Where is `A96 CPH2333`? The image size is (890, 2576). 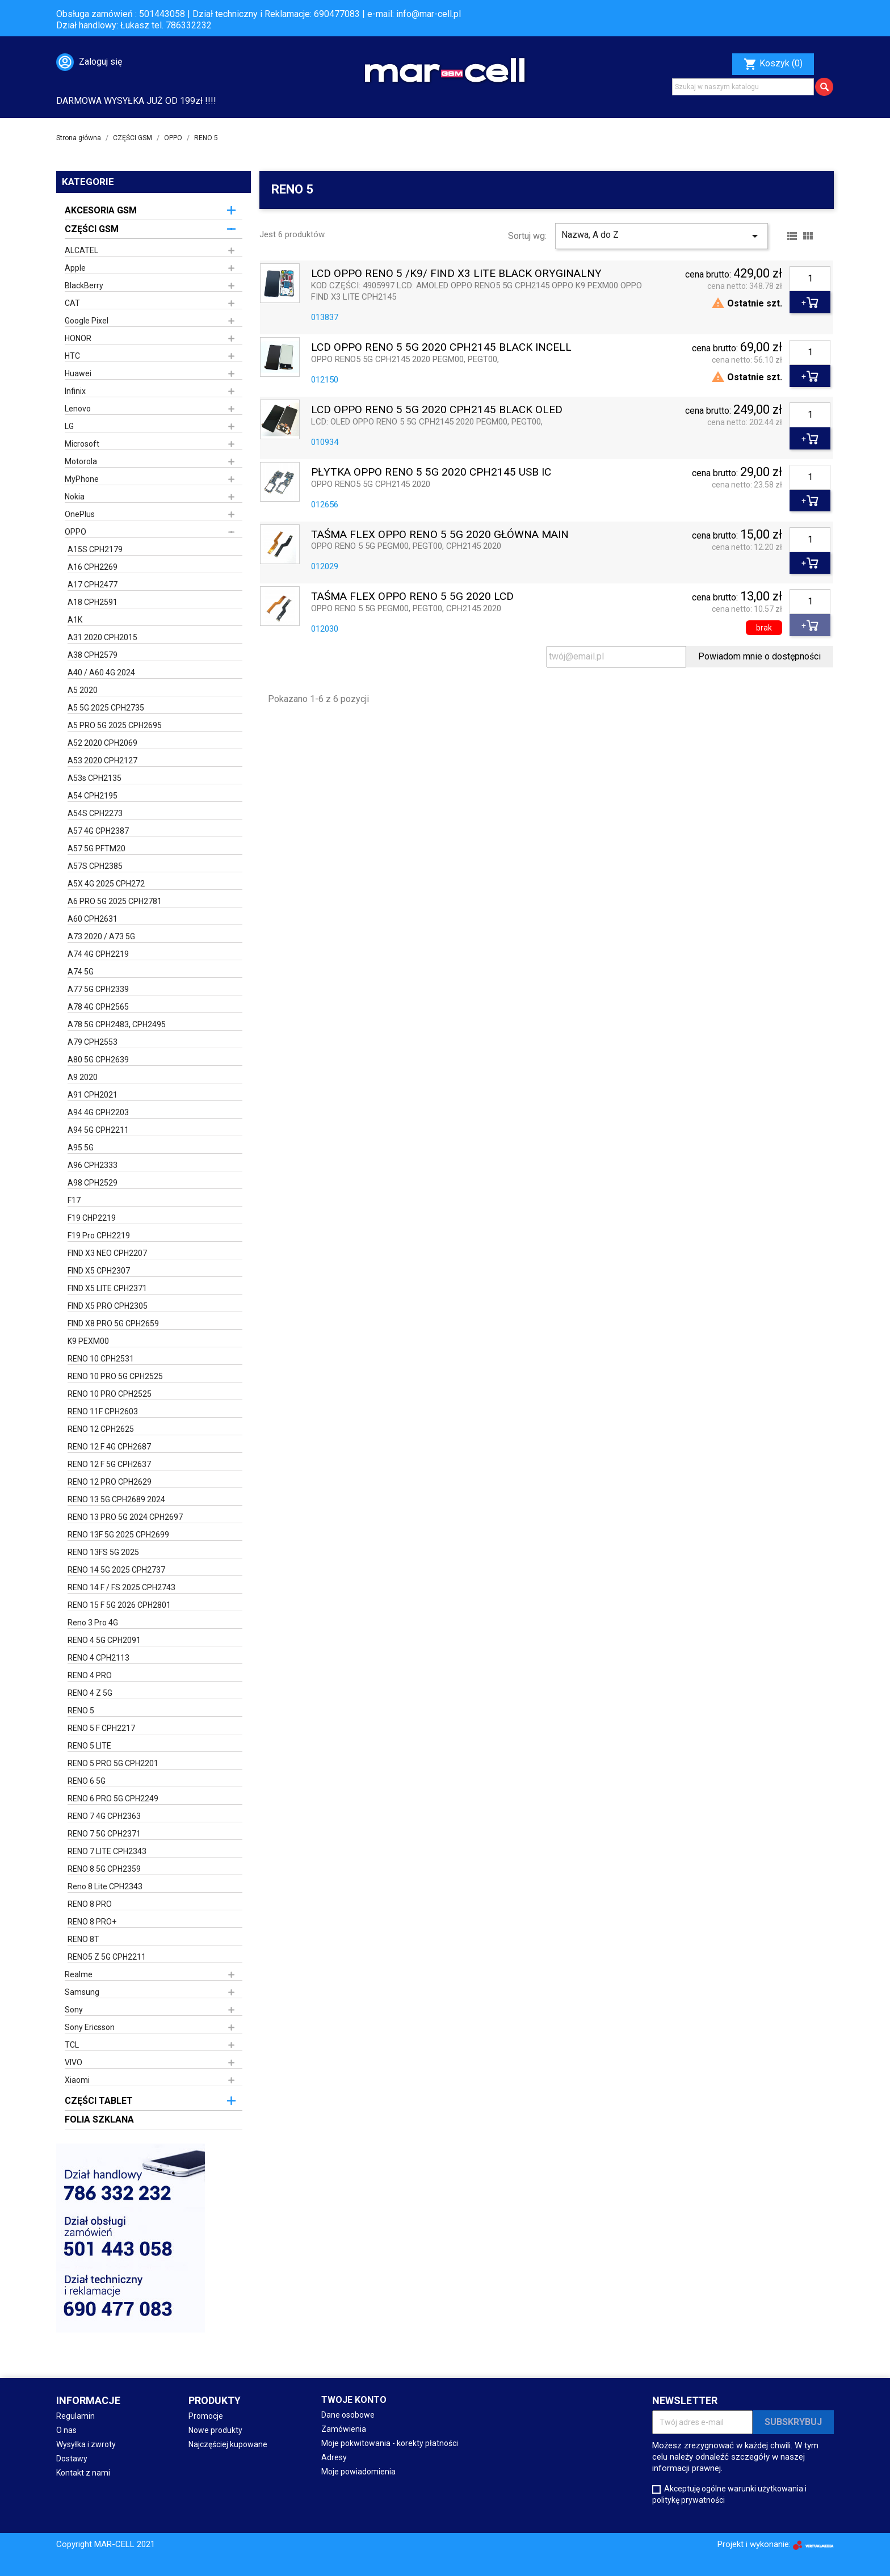 A96 CPH2333 is located at coordinates (92, 1165).